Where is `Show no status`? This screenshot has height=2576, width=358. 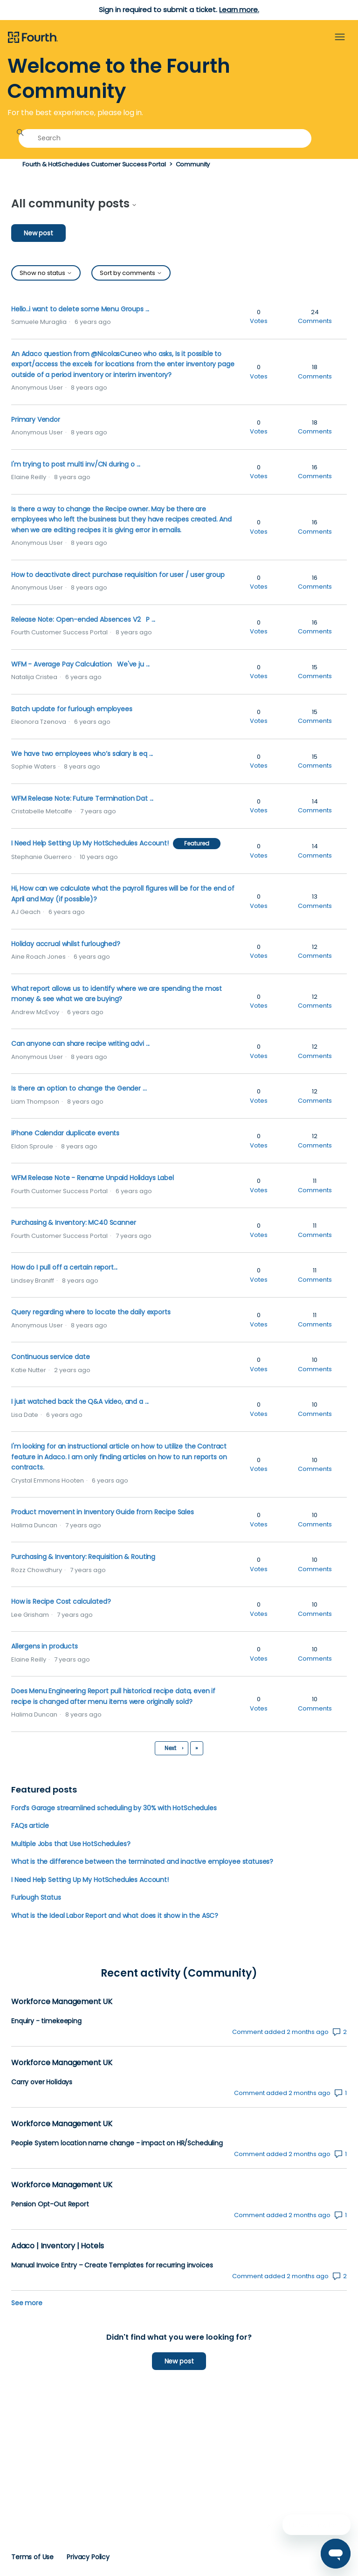 Show no status is located at coordinates (46, 272).